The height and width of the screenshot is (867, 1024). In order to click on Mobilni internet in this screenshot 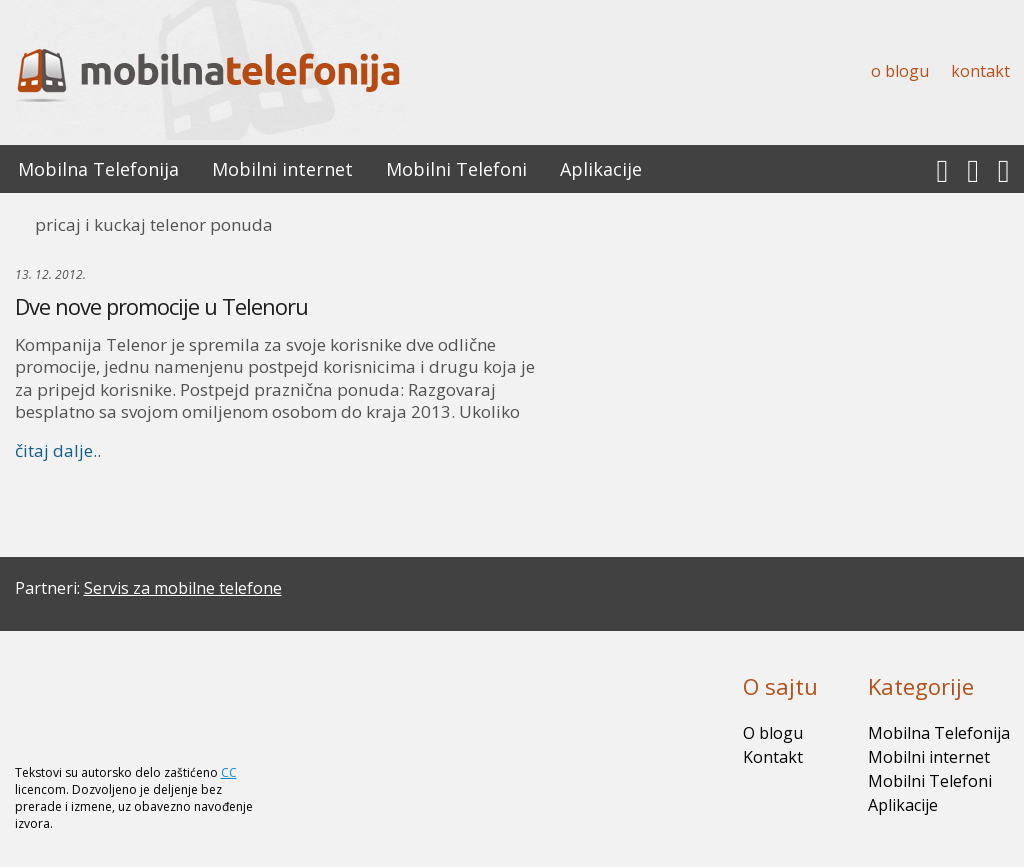, I will do `click(282, 169)`.